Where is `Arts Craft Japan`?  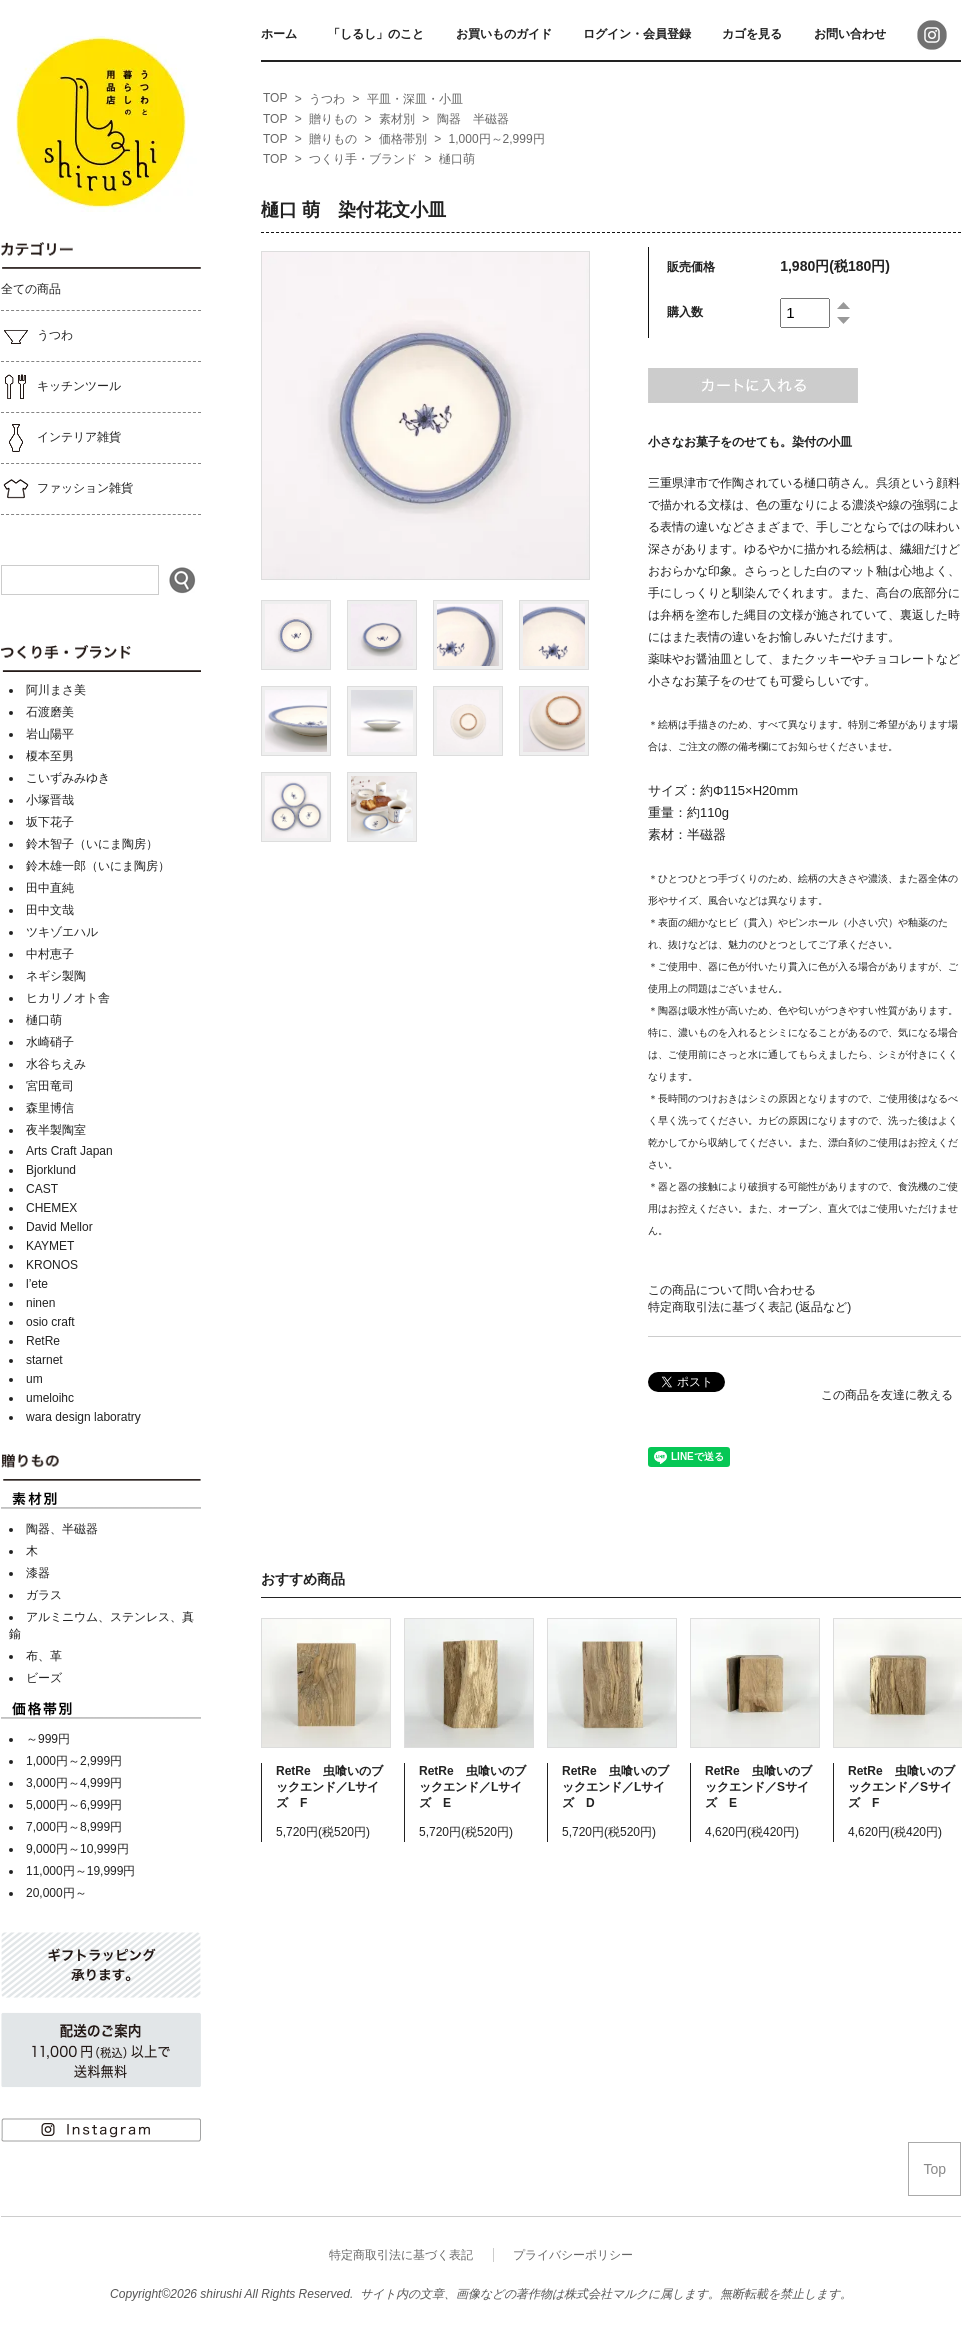 Arts Craft Japan is located at coordinates (69, 1151).